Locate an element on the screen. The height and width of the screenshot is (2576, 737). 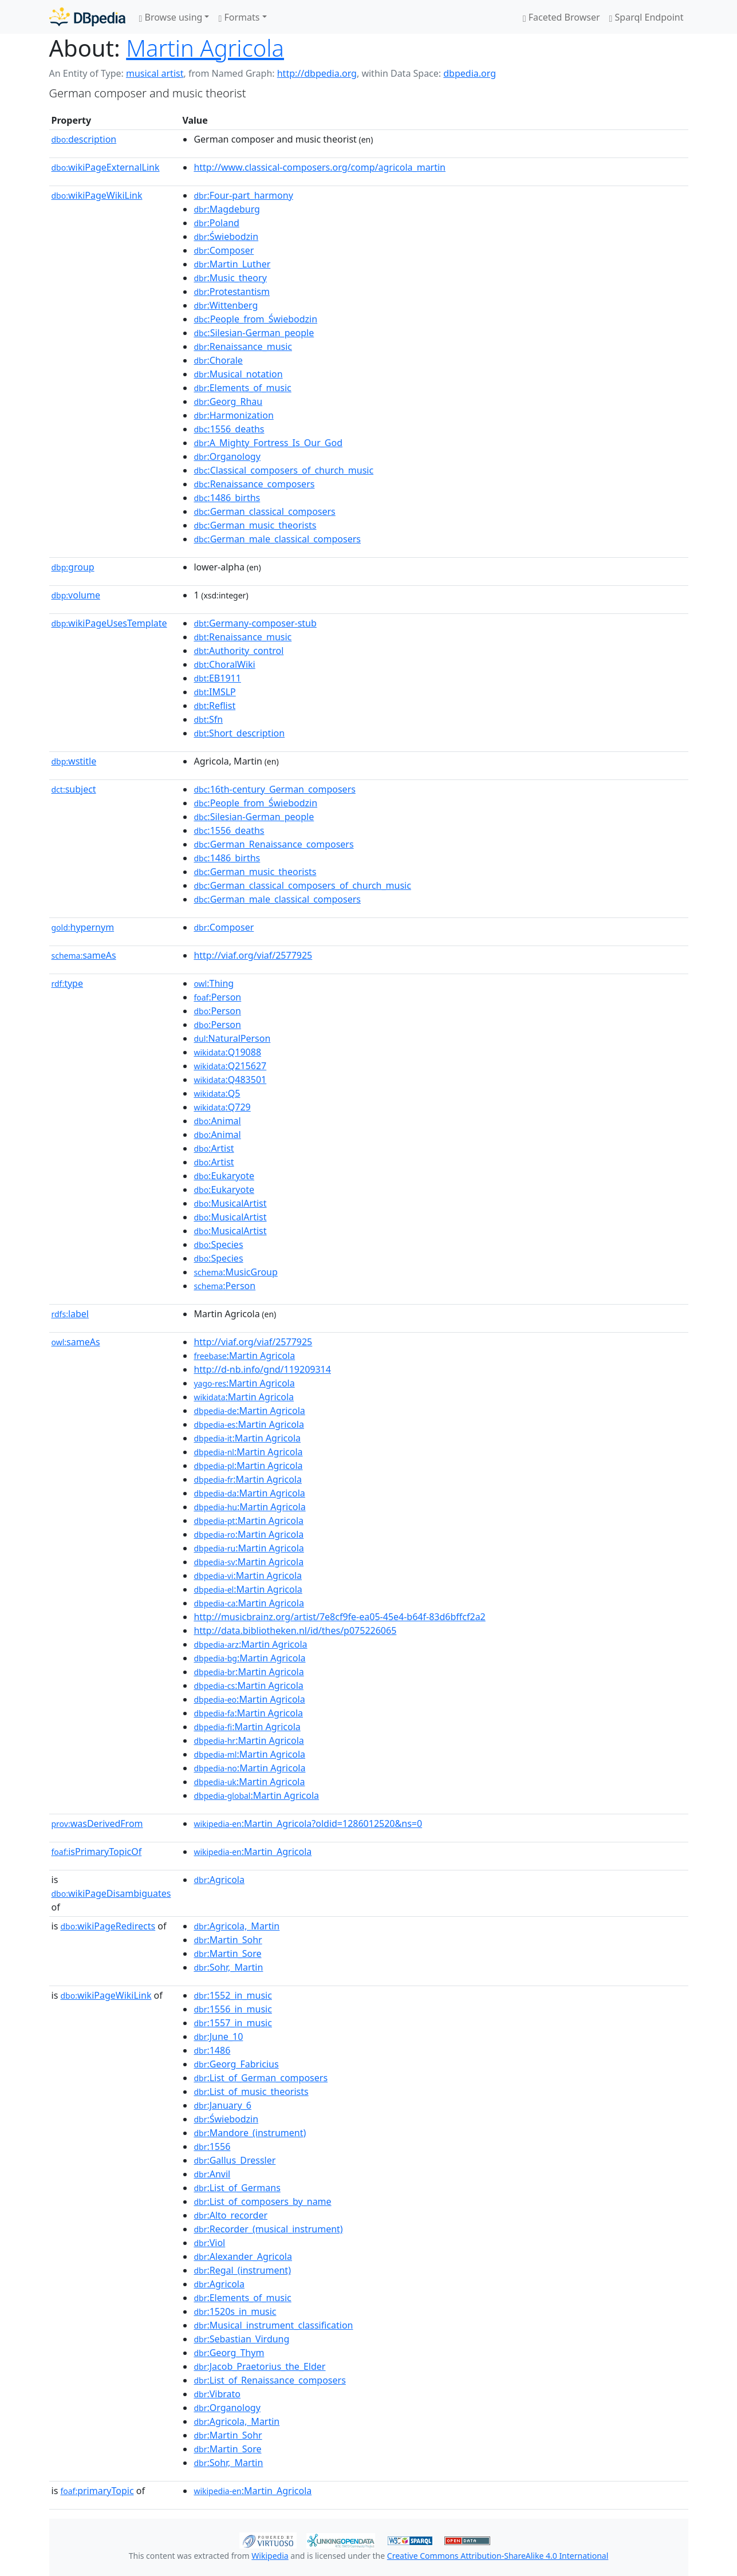
:MusicalArtist is located at coordinates (230, 1203).